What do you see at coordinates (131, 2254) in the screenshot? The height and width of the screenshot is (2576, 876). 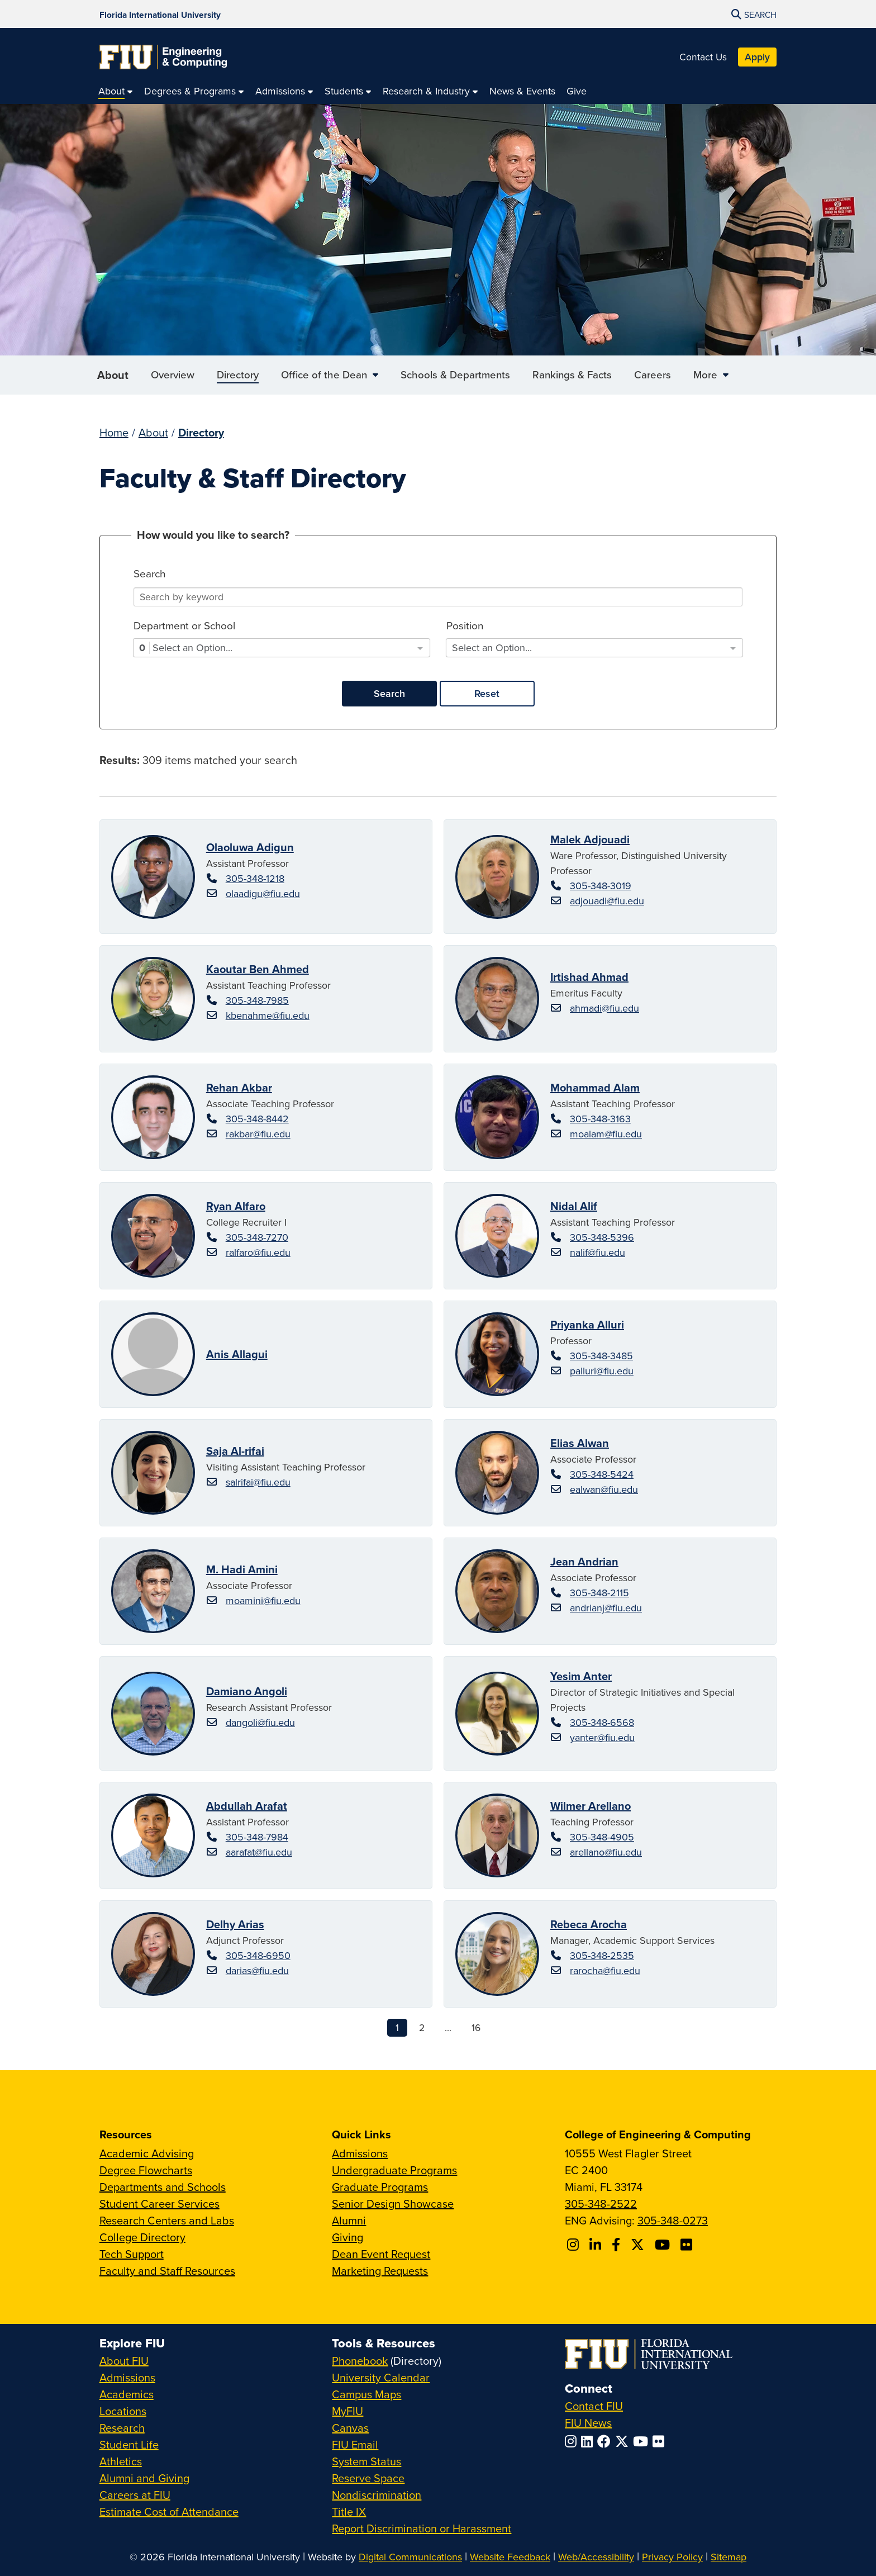 I see `Tech Support` at bounding box center [131, 2254].